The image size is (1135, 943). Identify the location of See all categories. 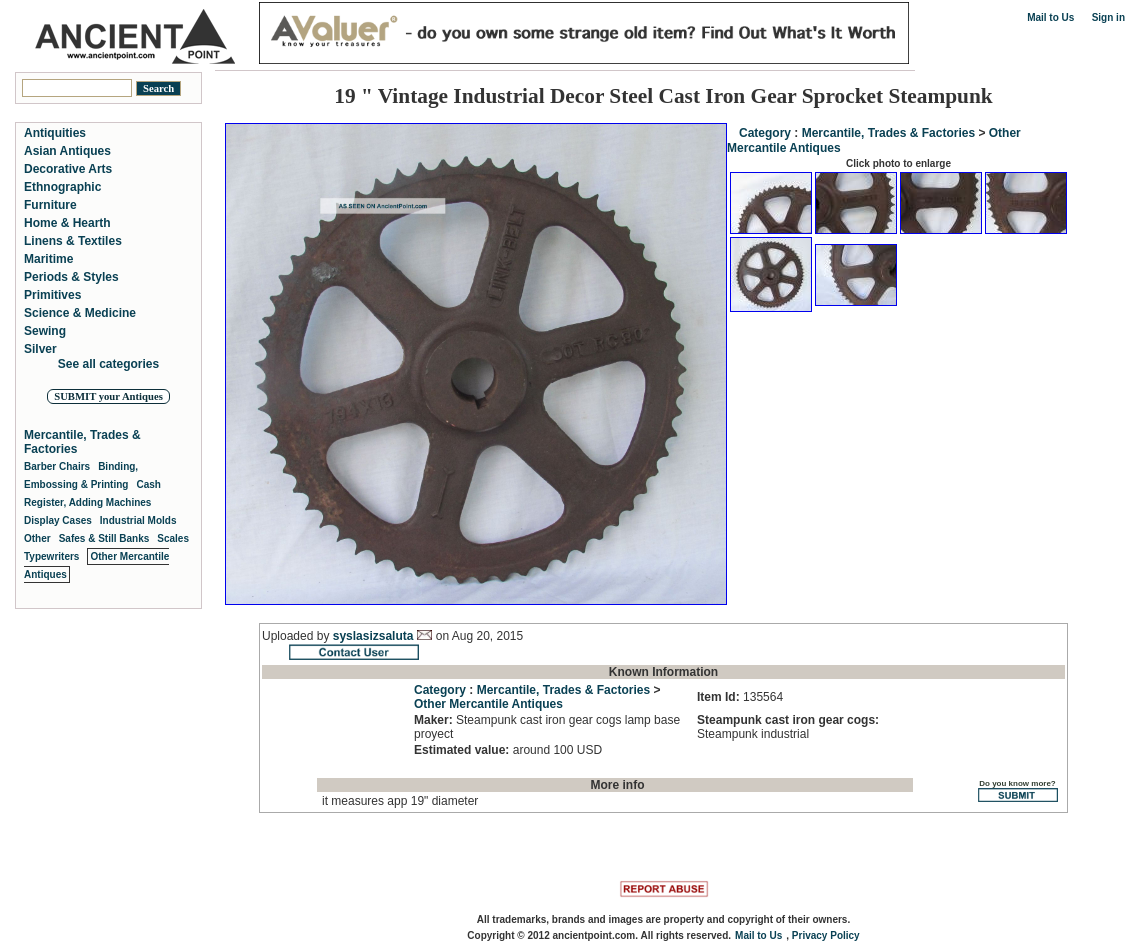
(108, 364).